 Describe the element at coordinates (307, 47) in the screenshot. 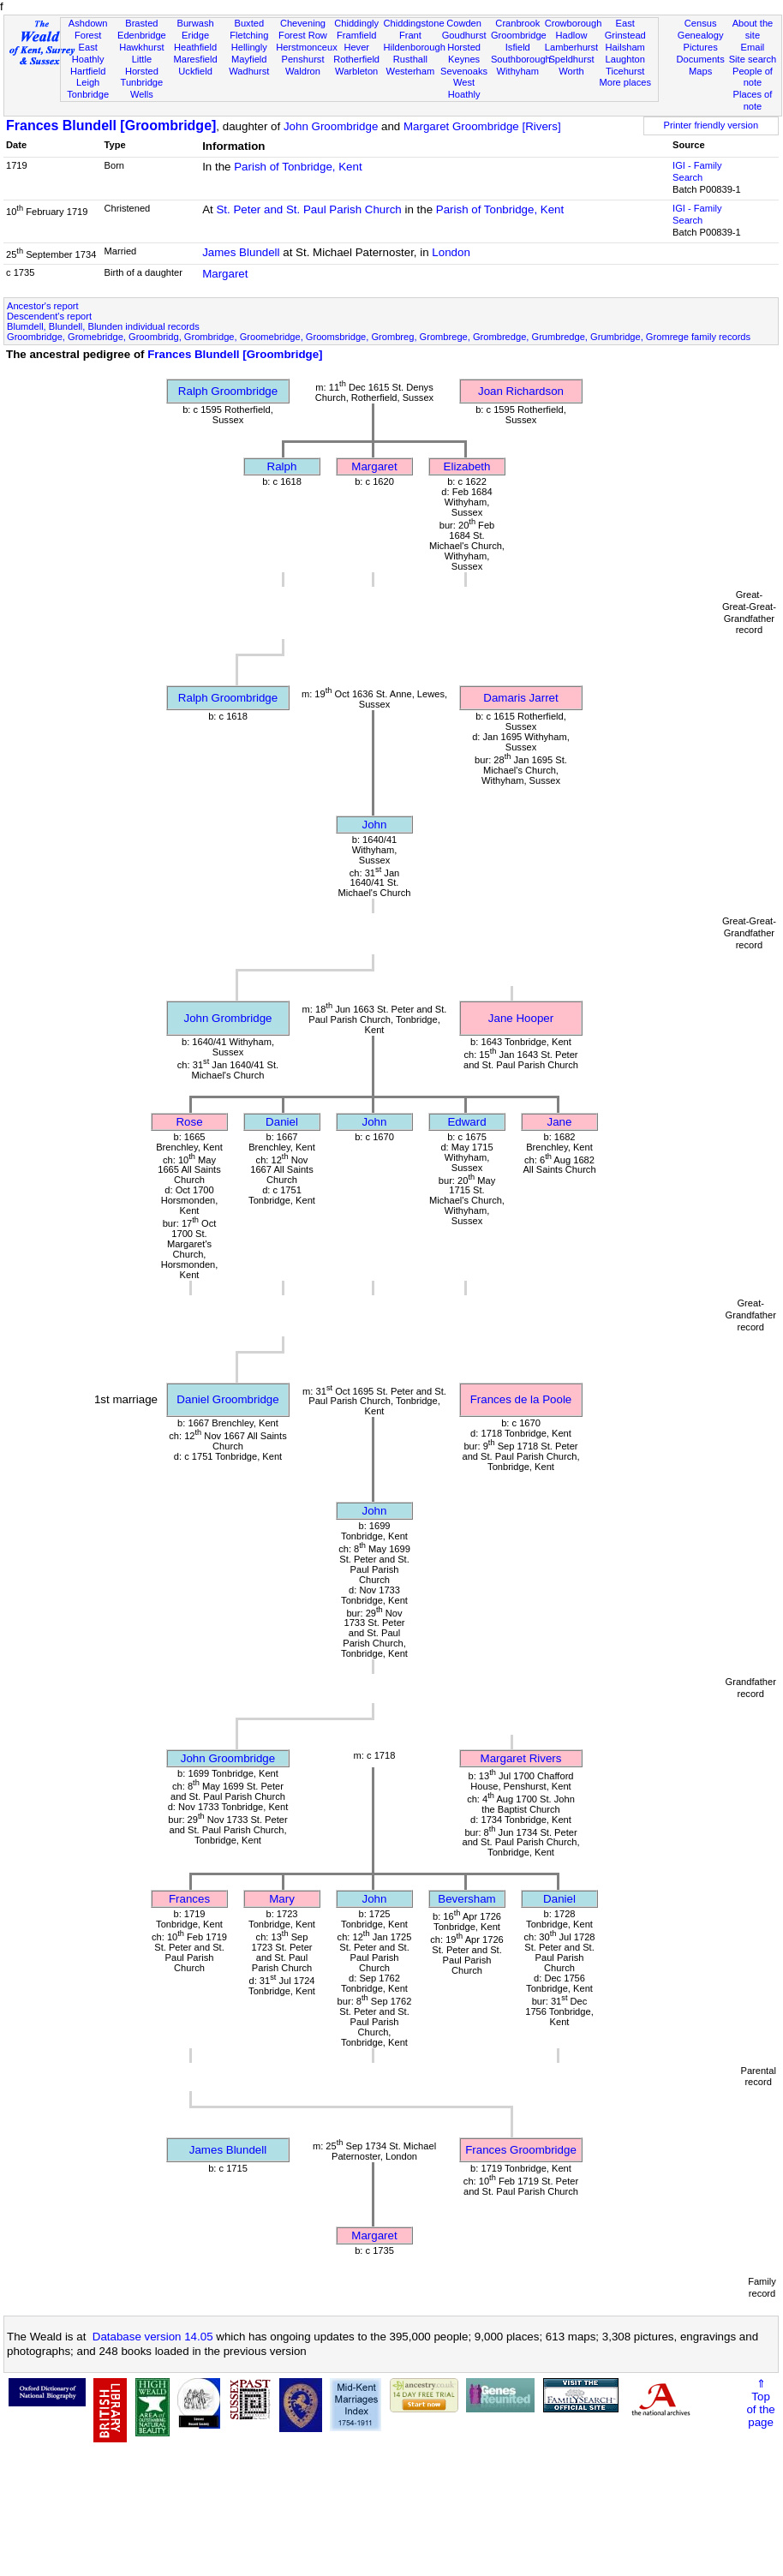

I see `Herstmonceux` at that location.